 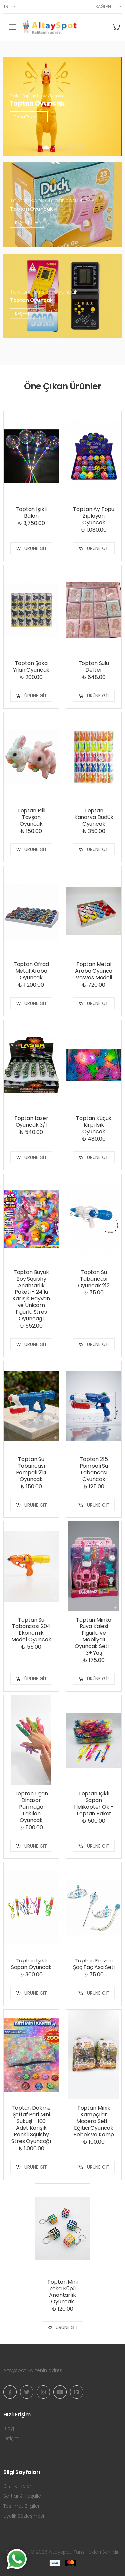 I want to click on Toptan Işıklı Sapan Helikopter Ok - Toptan Paket, so click(x=94, y=1803).